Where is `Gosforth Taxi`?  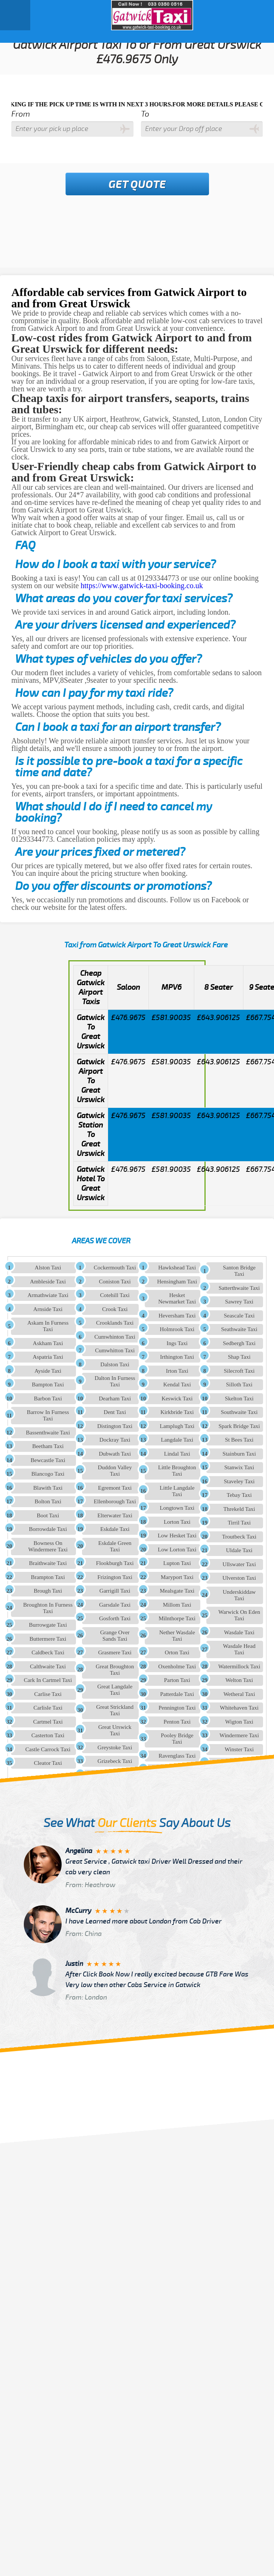
Gosforth Taxi is located at coordinates (114, 1618).